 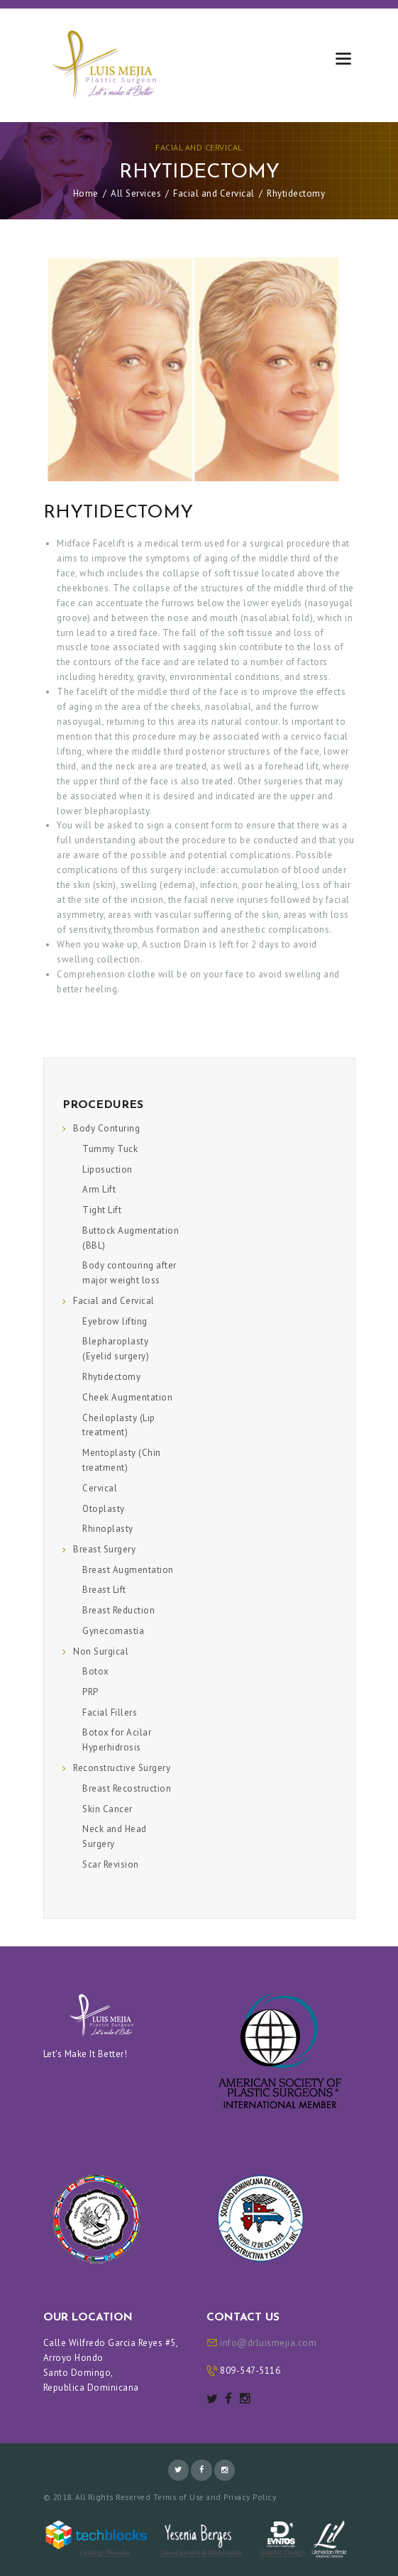 What do you see at coordinates (116, 1739) in the screenshot?
I see `Botox for Acilar Hyperhidrosis` at bounding box center [116, 1739].